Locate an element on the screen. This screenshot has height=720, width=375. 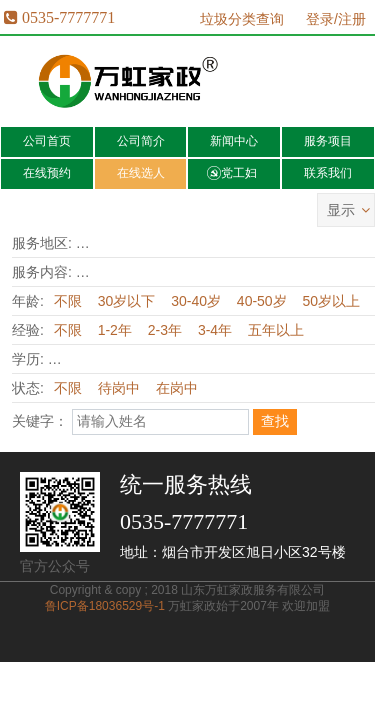
初中 is located at coordinates (156, 359).